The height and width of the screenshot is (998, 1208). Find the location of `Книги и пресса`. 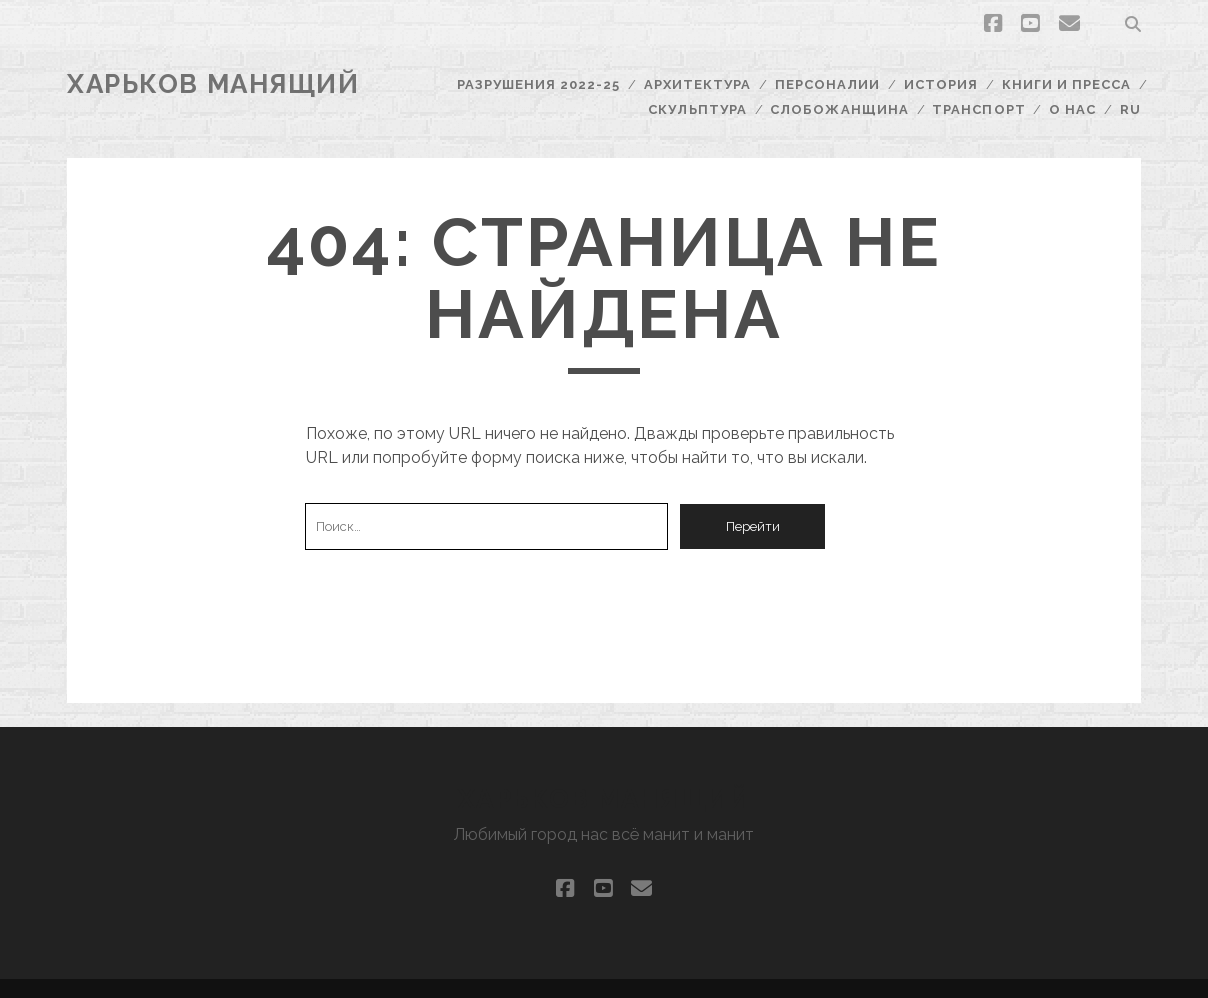

Книги и пресса is located at coordinates (1067, 84).